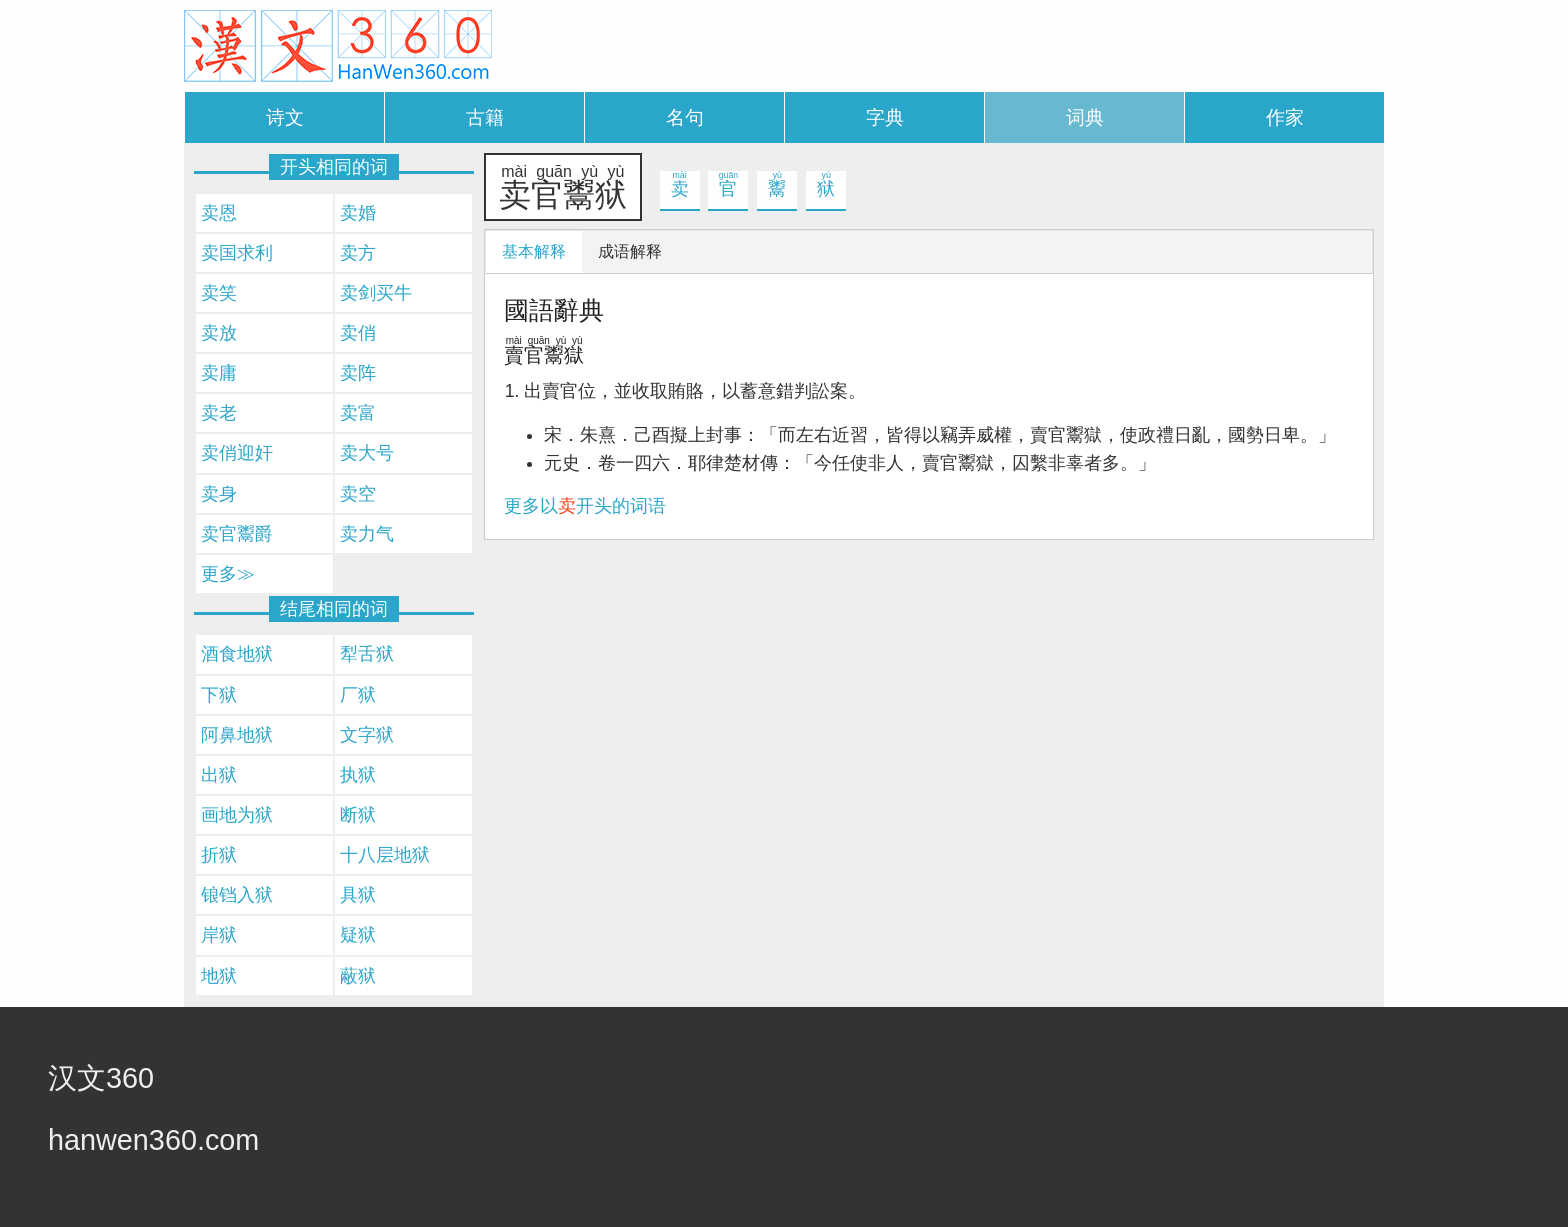  What do you see at coordinates (385, 855) in the screenshot?
I see `十八层地狱` at bounding box center [385, 855].